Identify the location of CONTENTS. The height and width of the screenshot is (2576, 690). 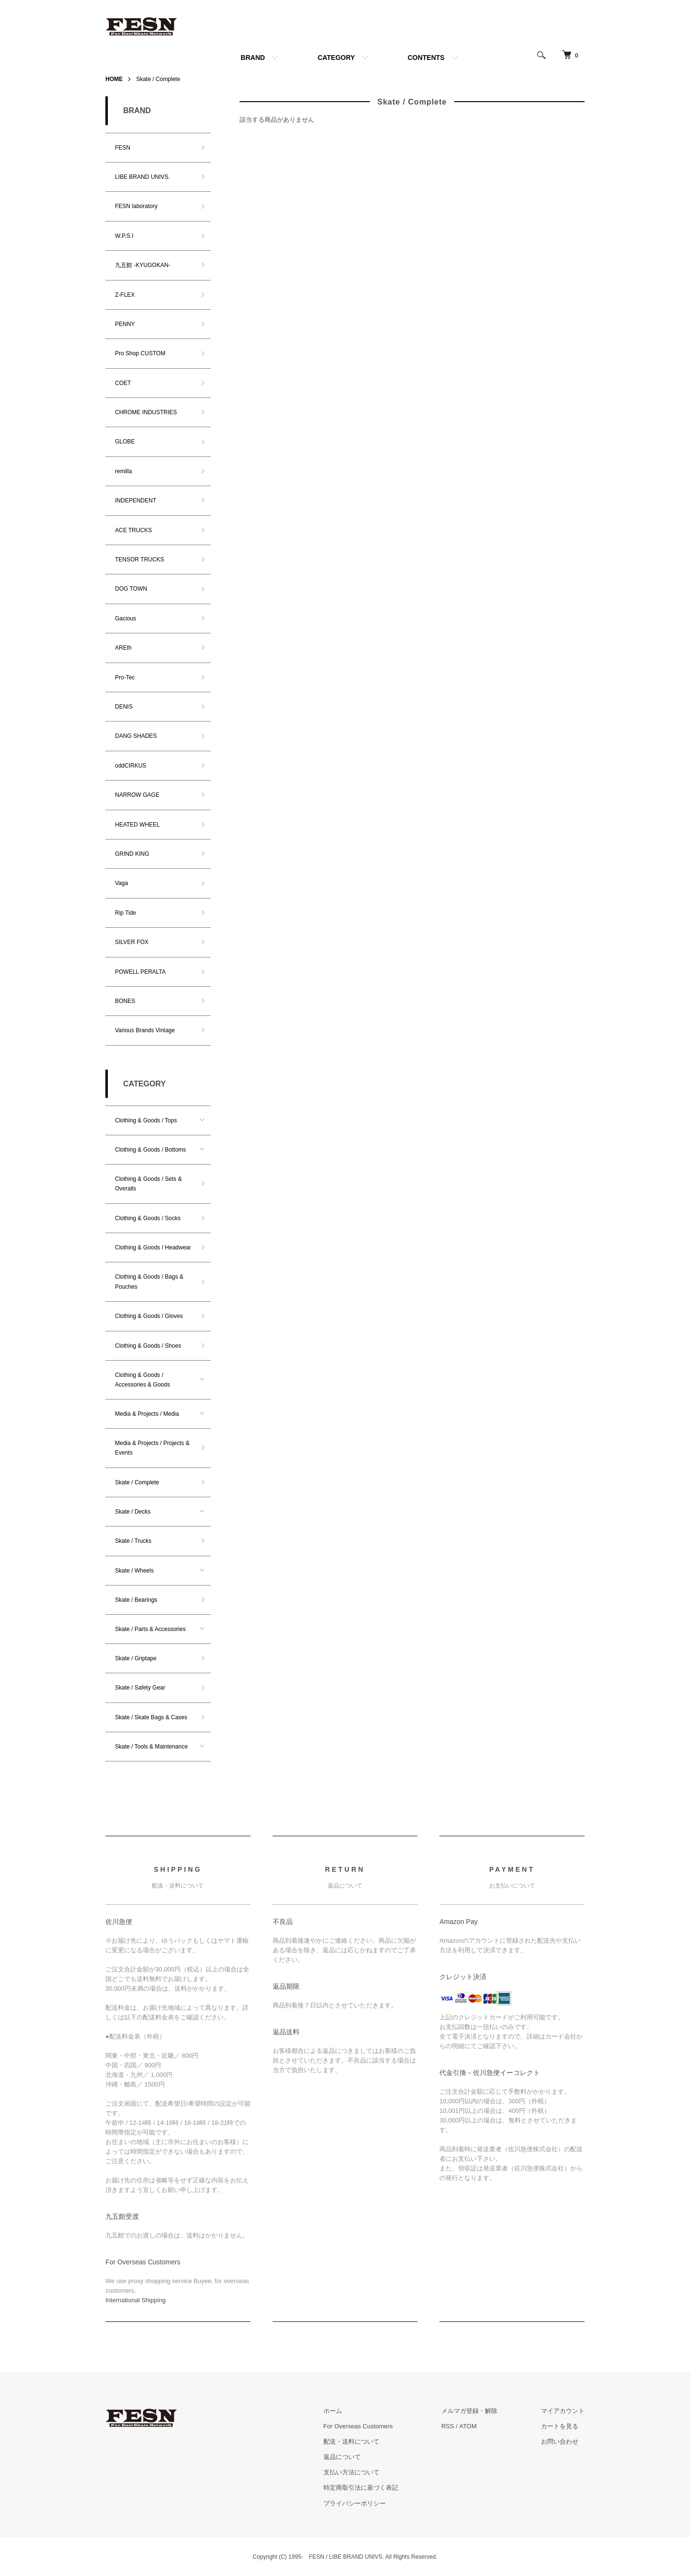
(426, 57).